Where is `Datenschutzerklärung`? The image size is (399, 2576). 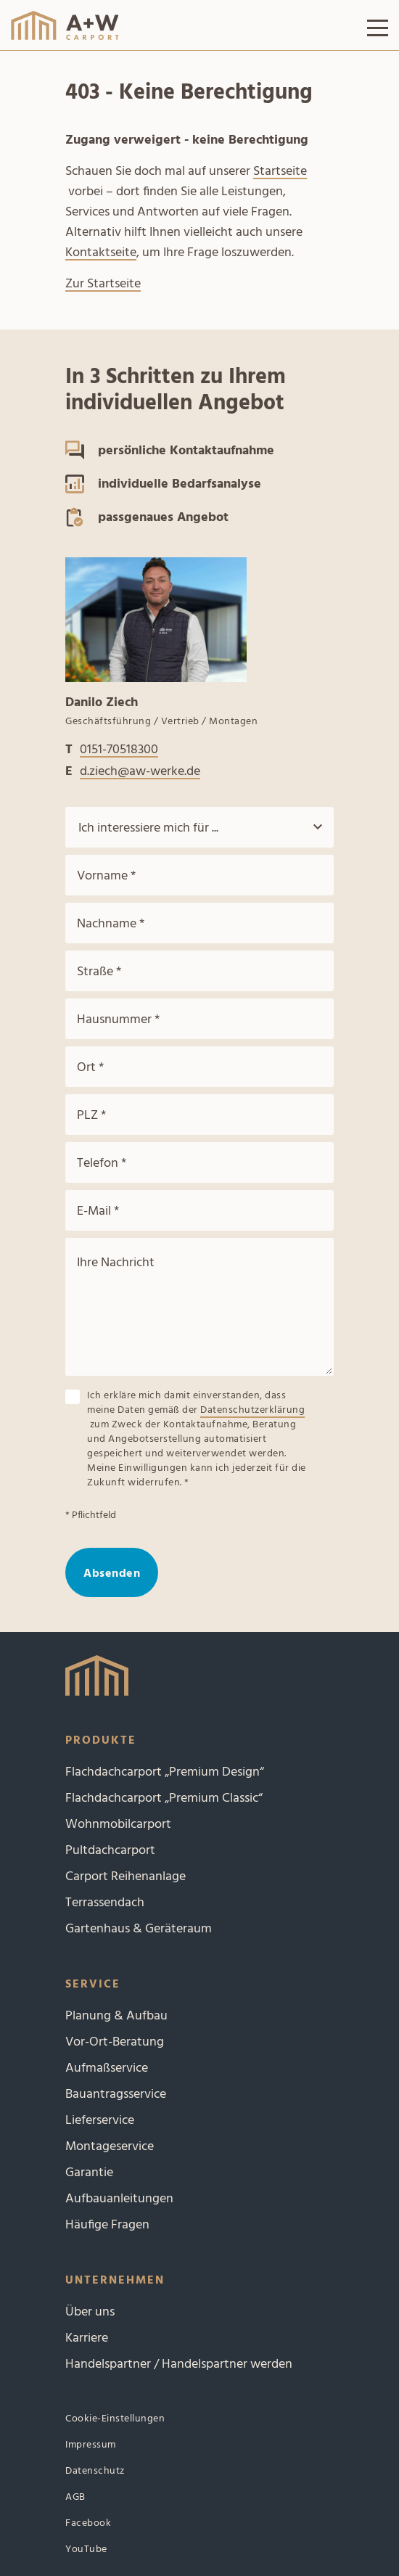 Datenschutzerklärung is located at coordinates (252, 1410).